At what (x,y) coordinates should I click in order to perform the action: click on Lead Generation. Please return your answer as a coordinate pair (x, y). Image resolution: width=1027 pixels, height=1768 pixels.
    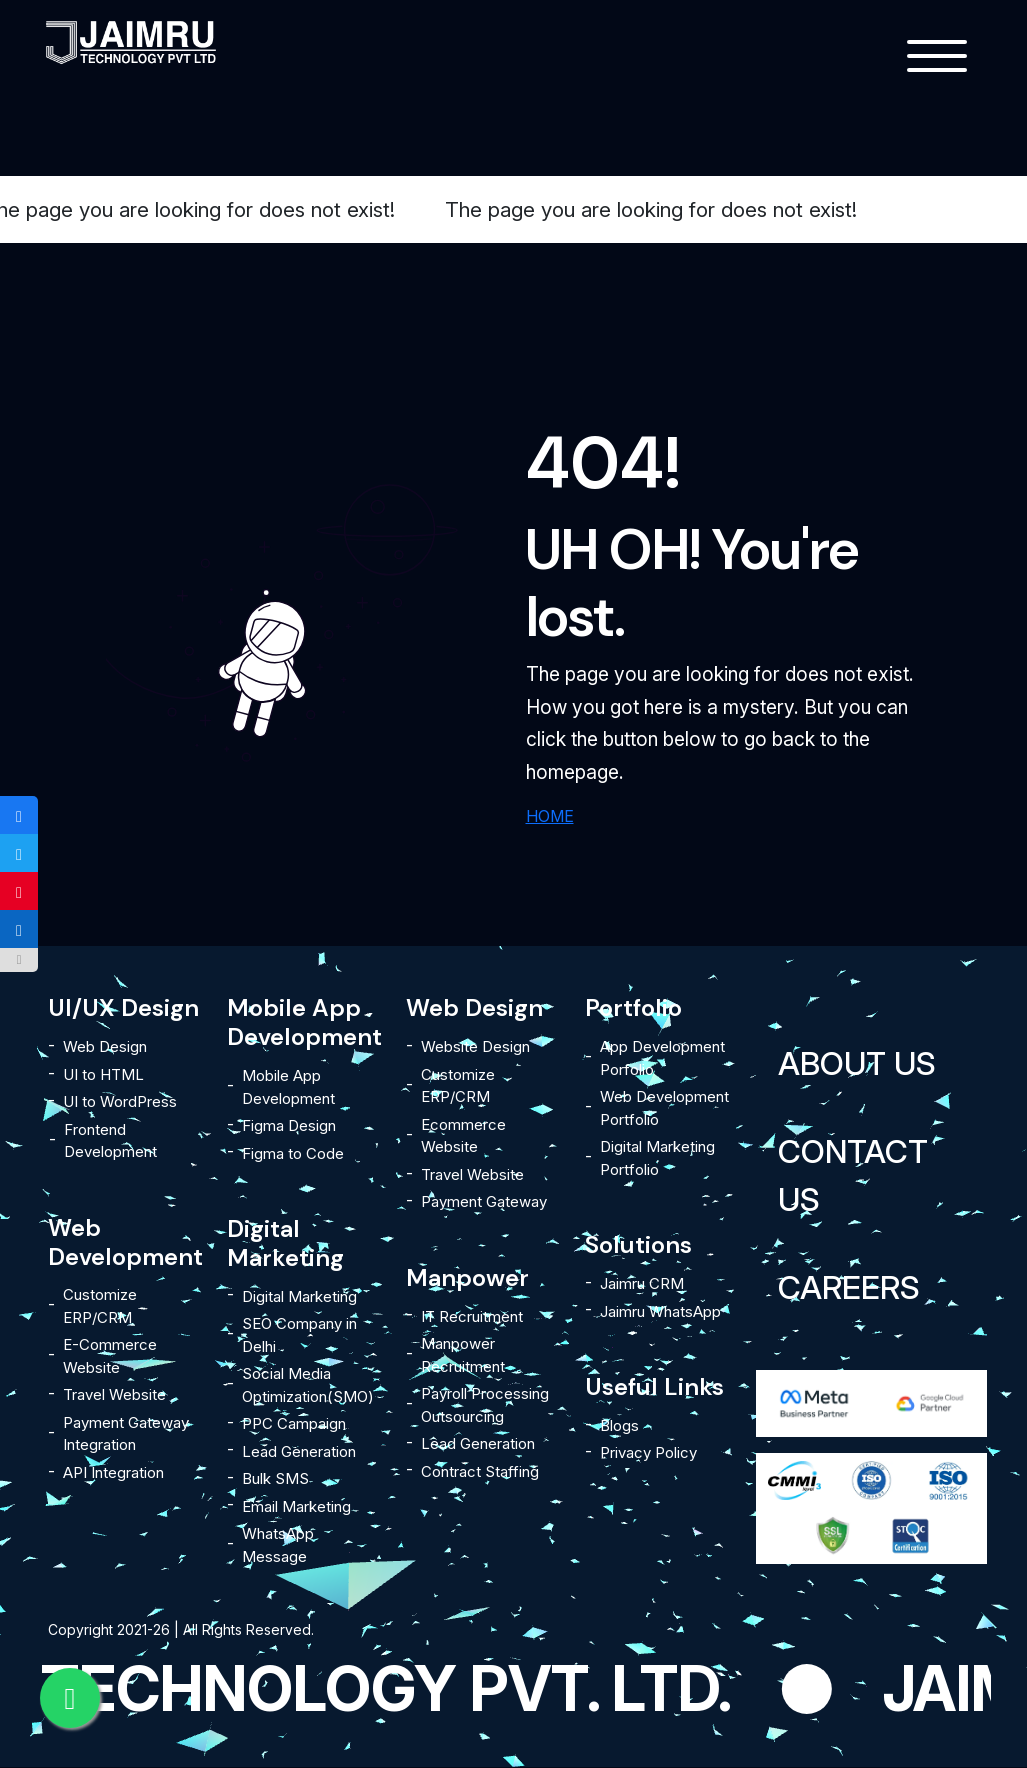
    Looking at the image, I should click on (299, 1451).